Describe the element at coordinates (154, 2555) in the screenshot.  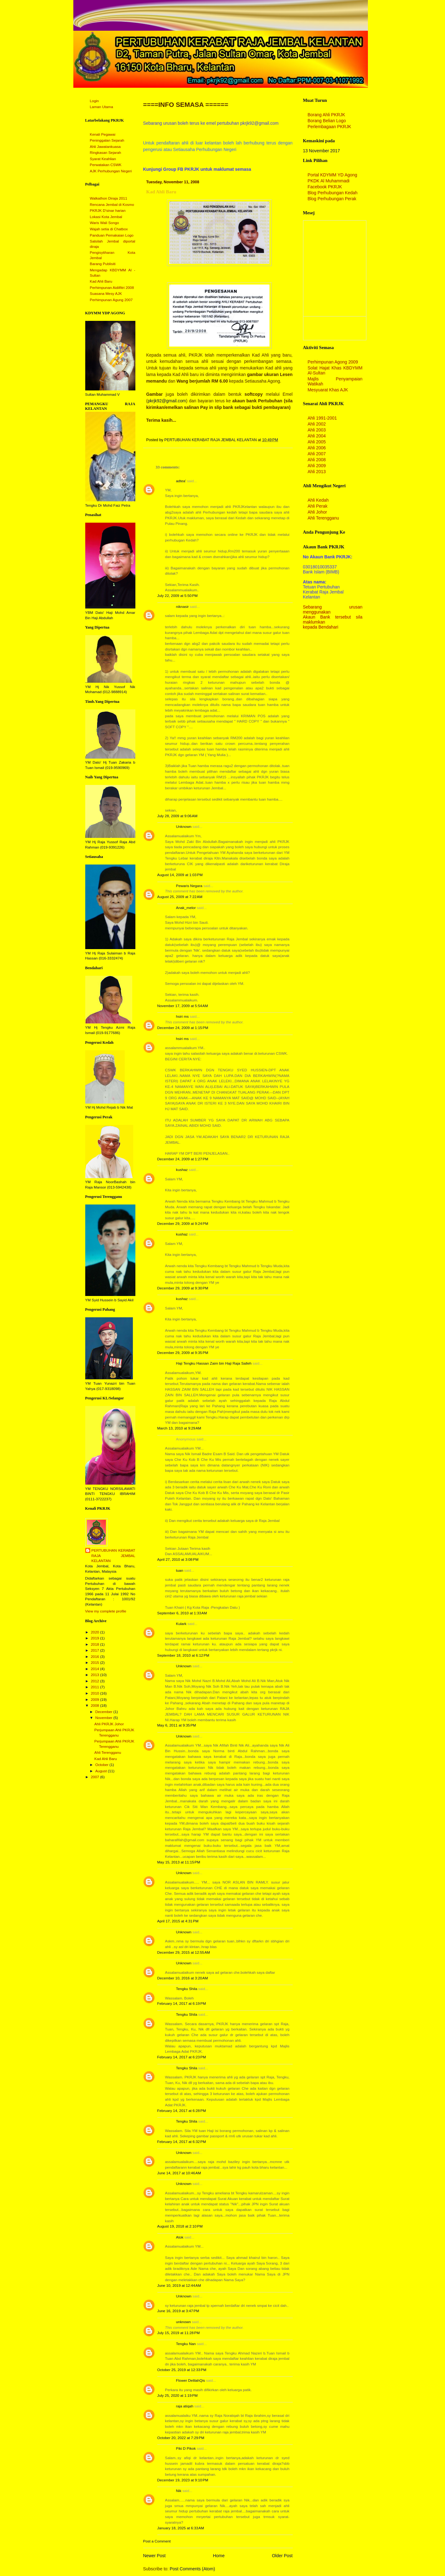
I see `Newer Post` at that location.